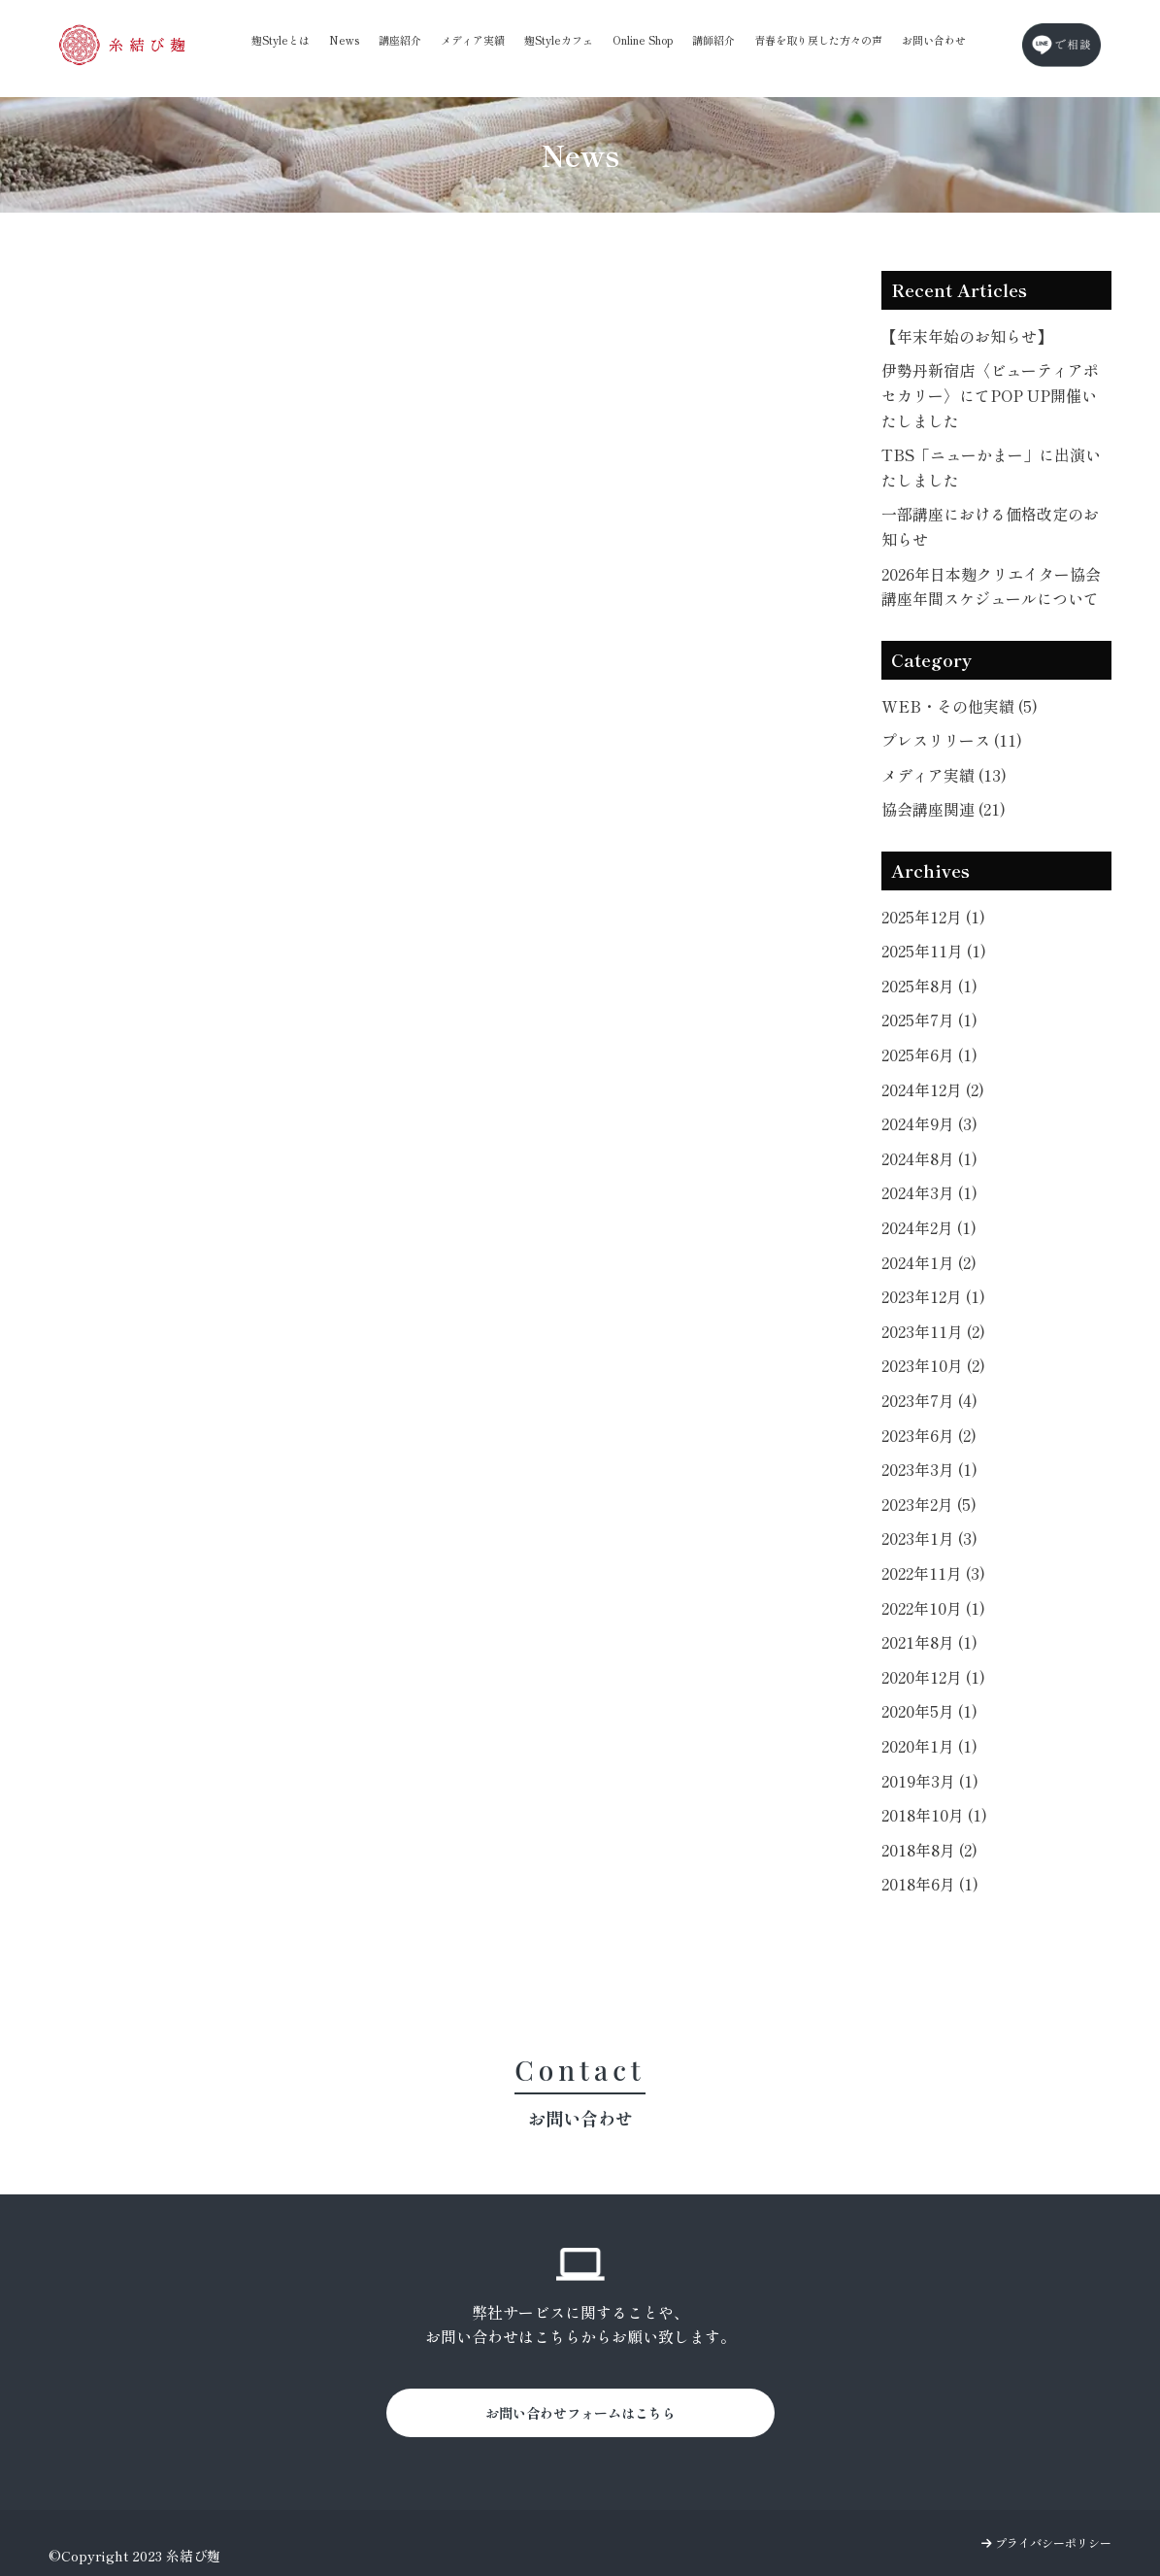  What do you see at coordinates (934, 40) in the screenshot?
I see `お問い合わせ` at bounding box center [934, 40].